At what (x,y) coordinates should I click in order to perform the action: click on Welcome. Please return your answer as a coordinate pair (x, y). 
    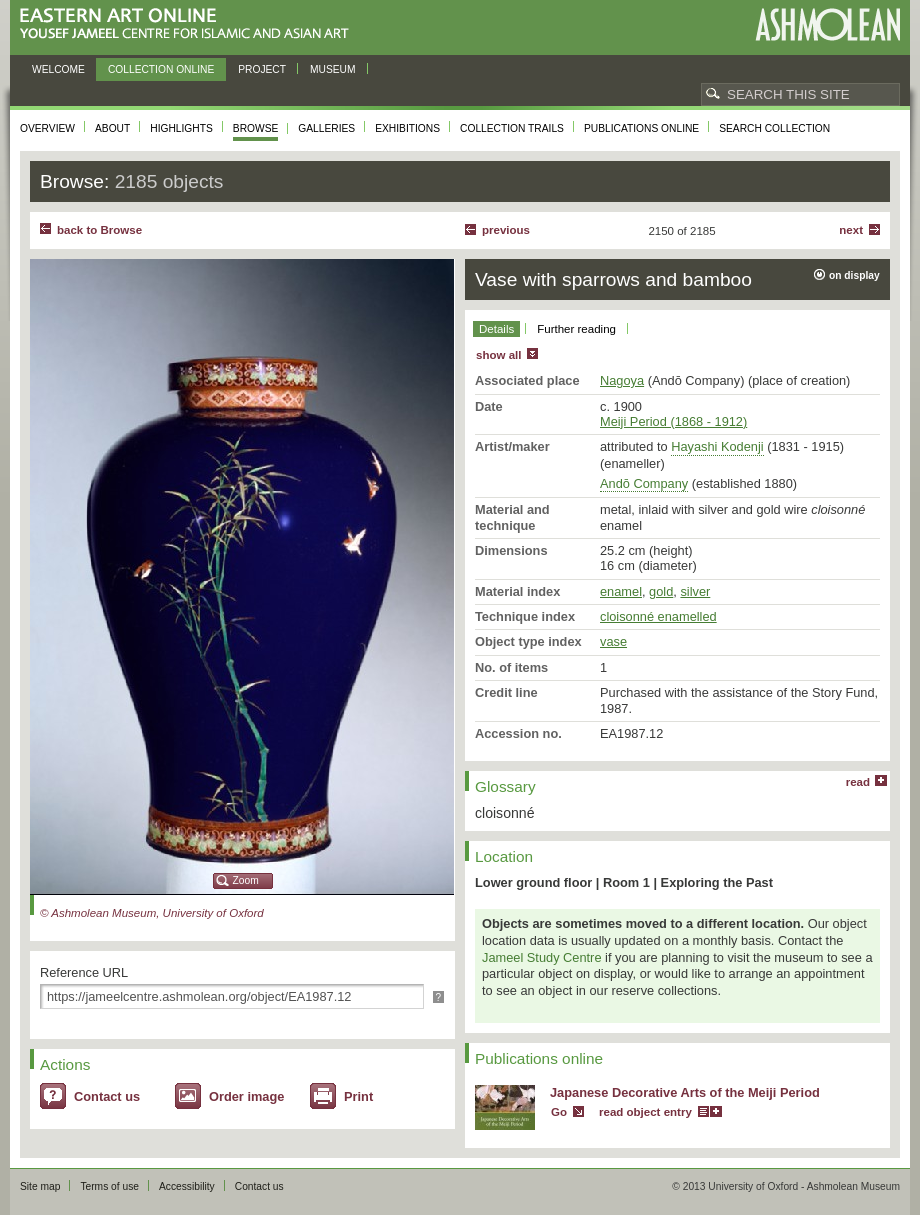
    Looking at the image, I should click on (58, 69).